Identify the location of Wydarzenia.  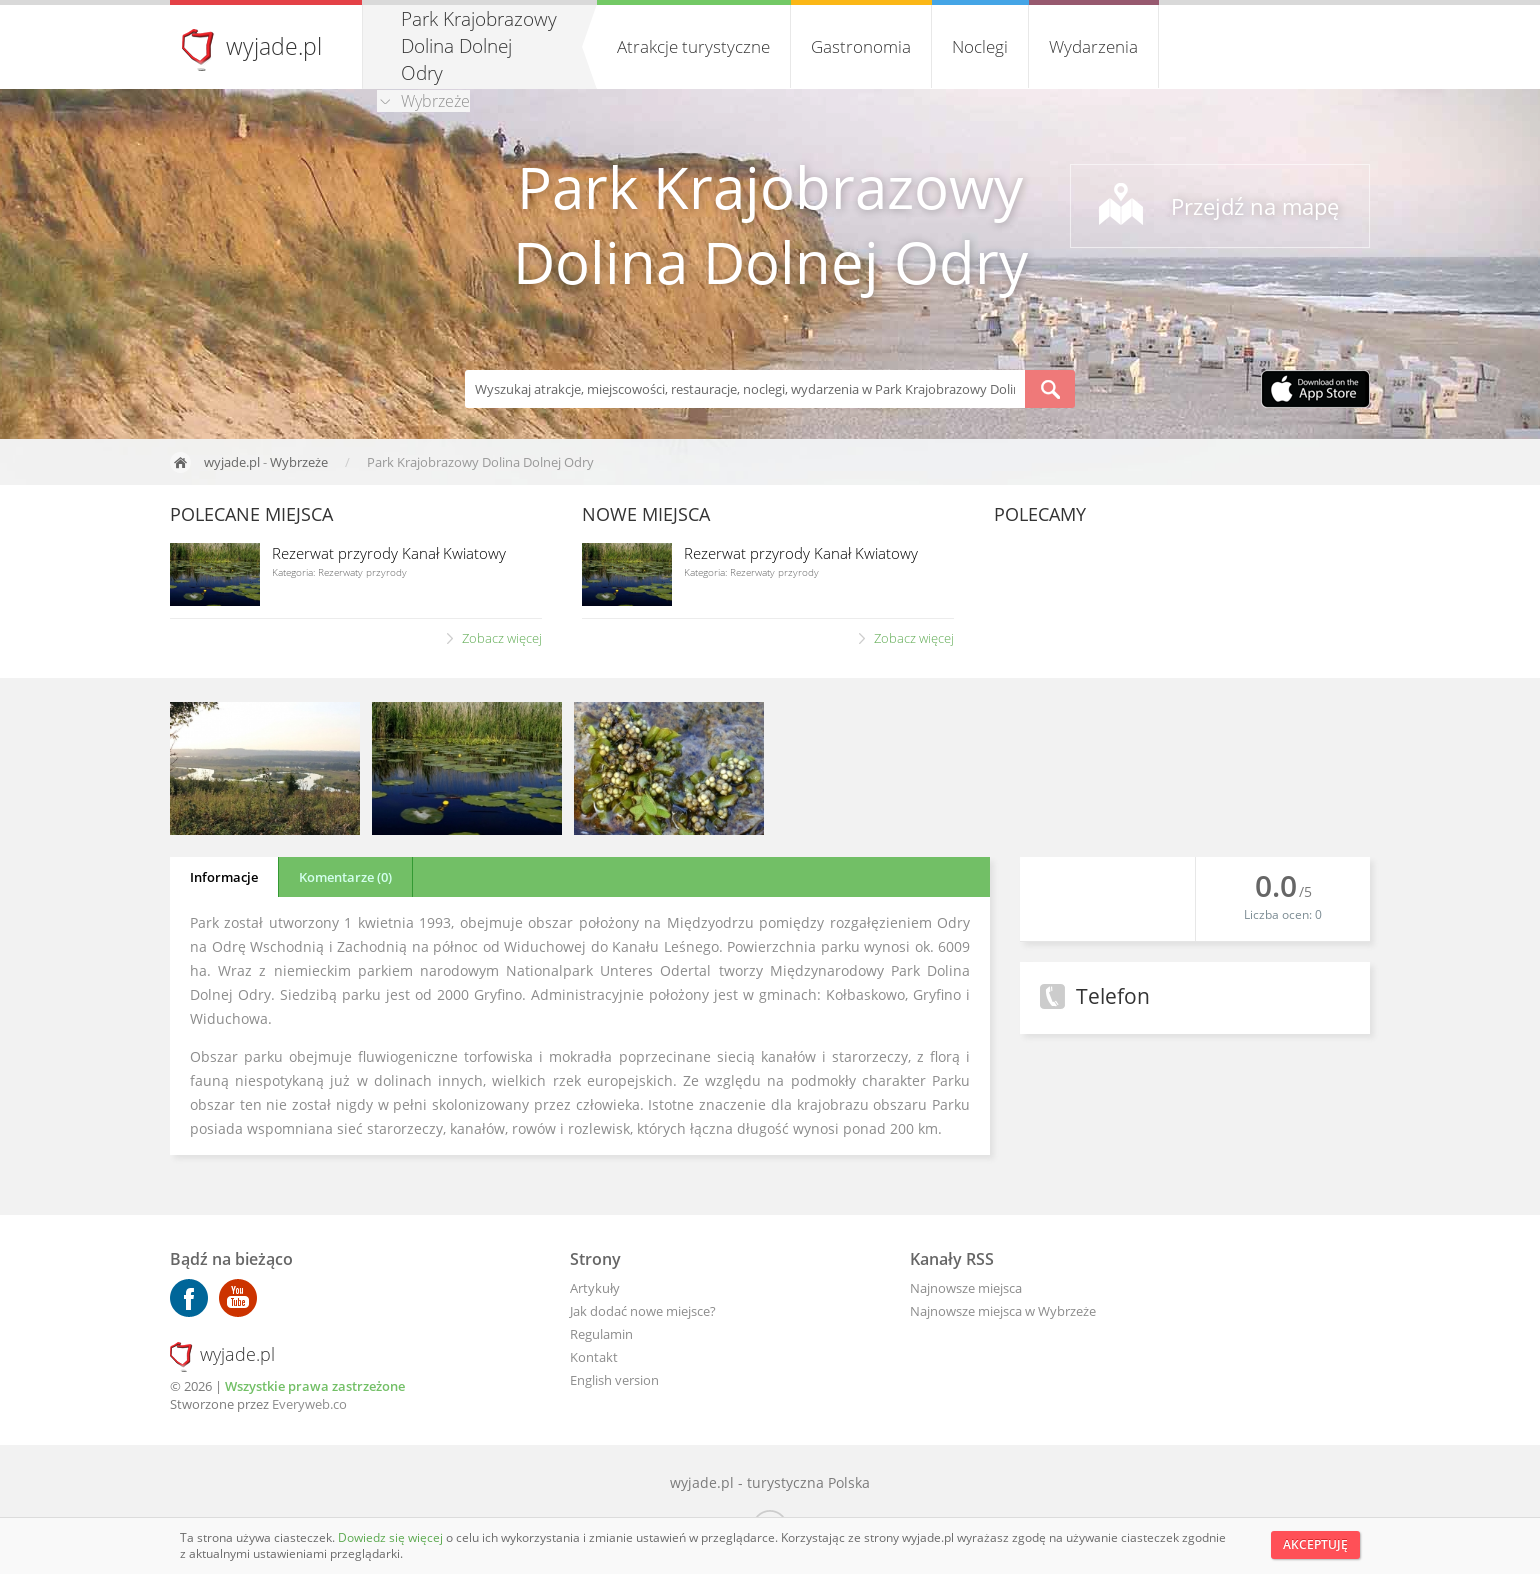
(1093, 46).